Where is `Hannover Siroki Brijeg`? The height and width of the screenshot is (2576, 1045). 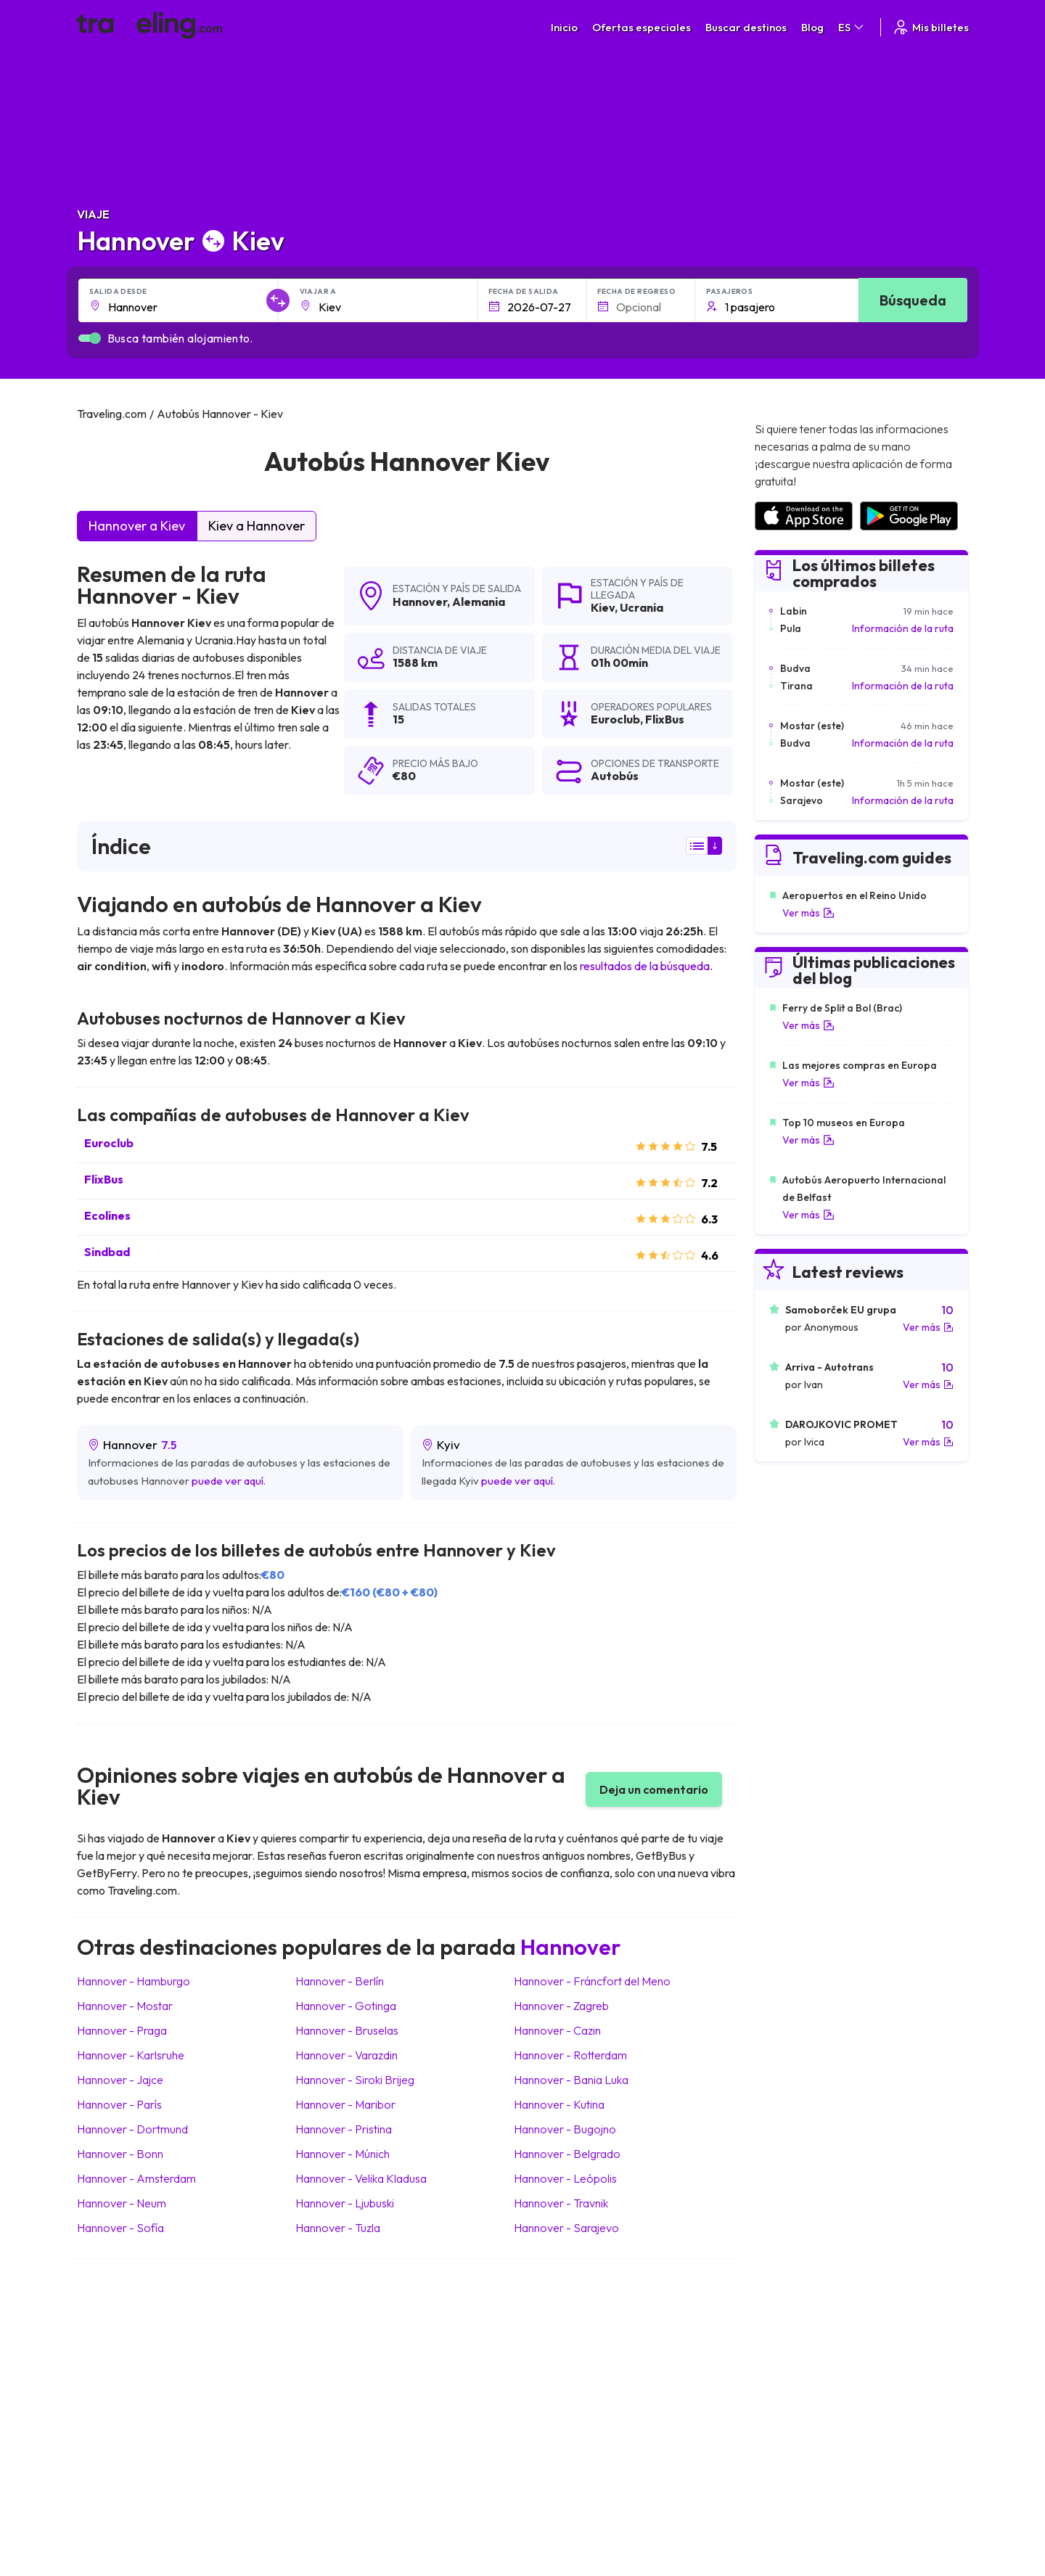 Hannover Siroki Brijeg is located at coordinates (354, 2079).